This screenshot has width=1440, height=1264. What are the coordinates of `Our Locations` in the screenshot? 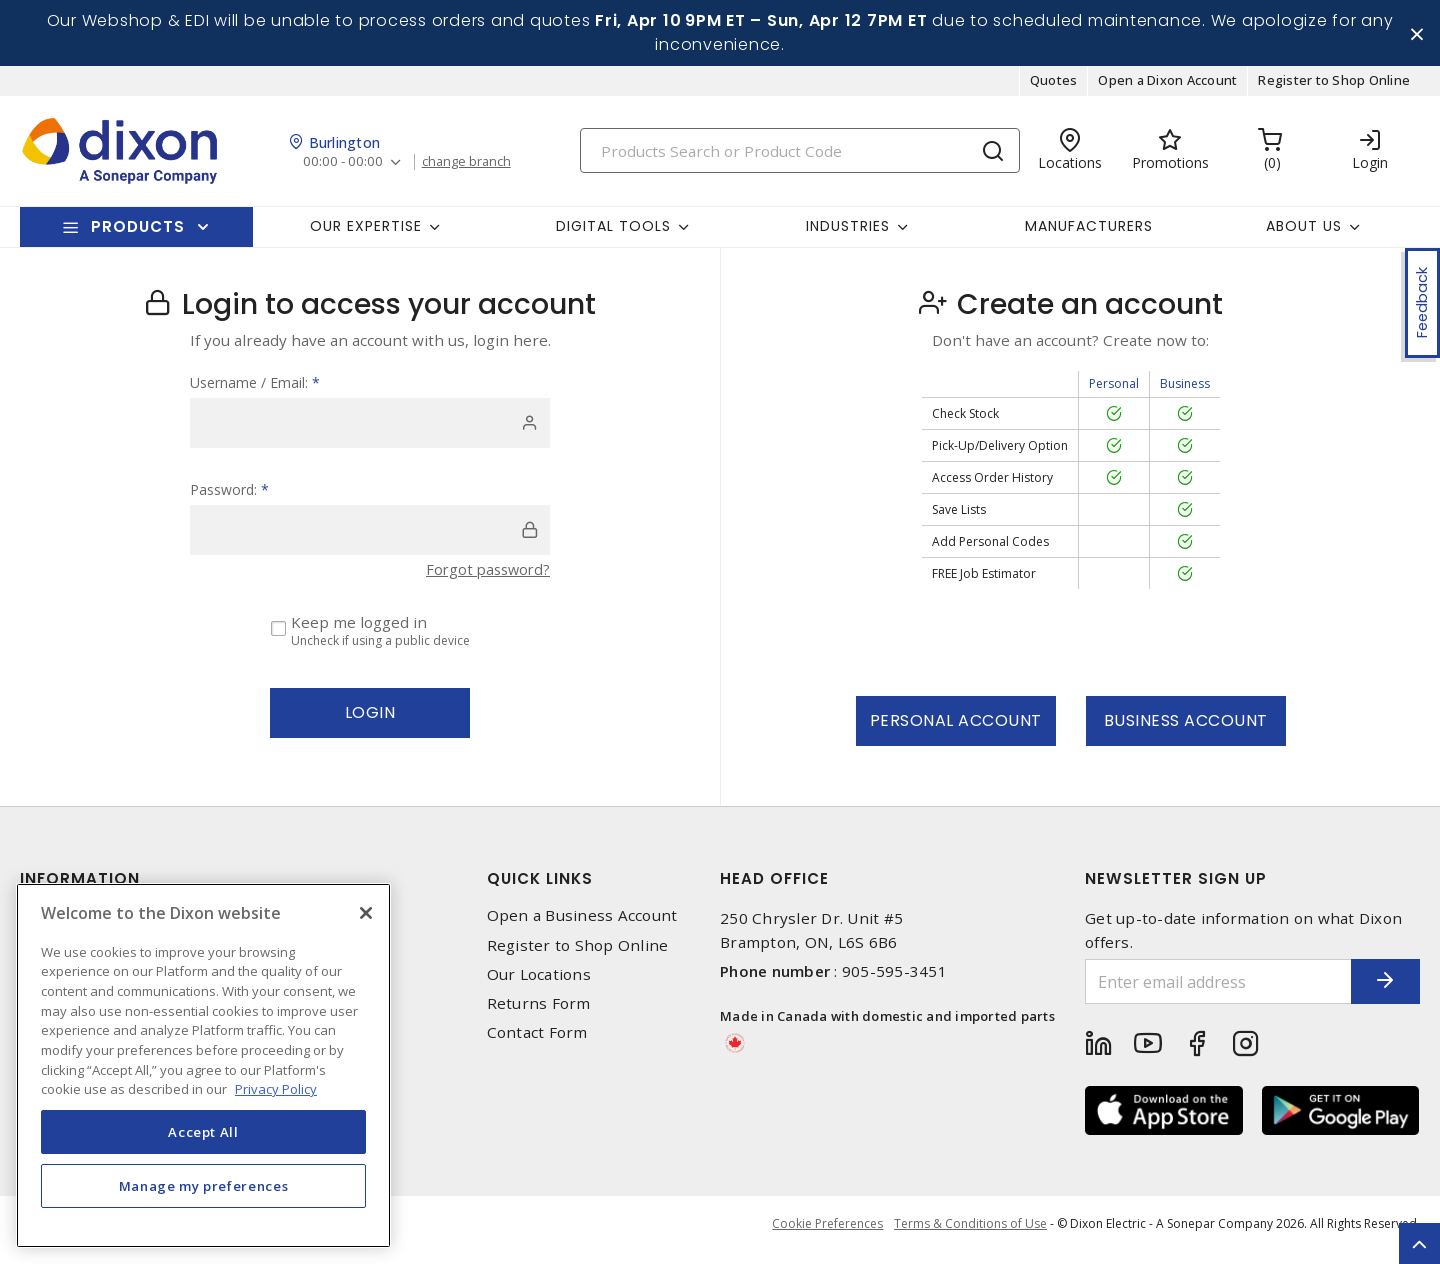 It's located at (539, 981).